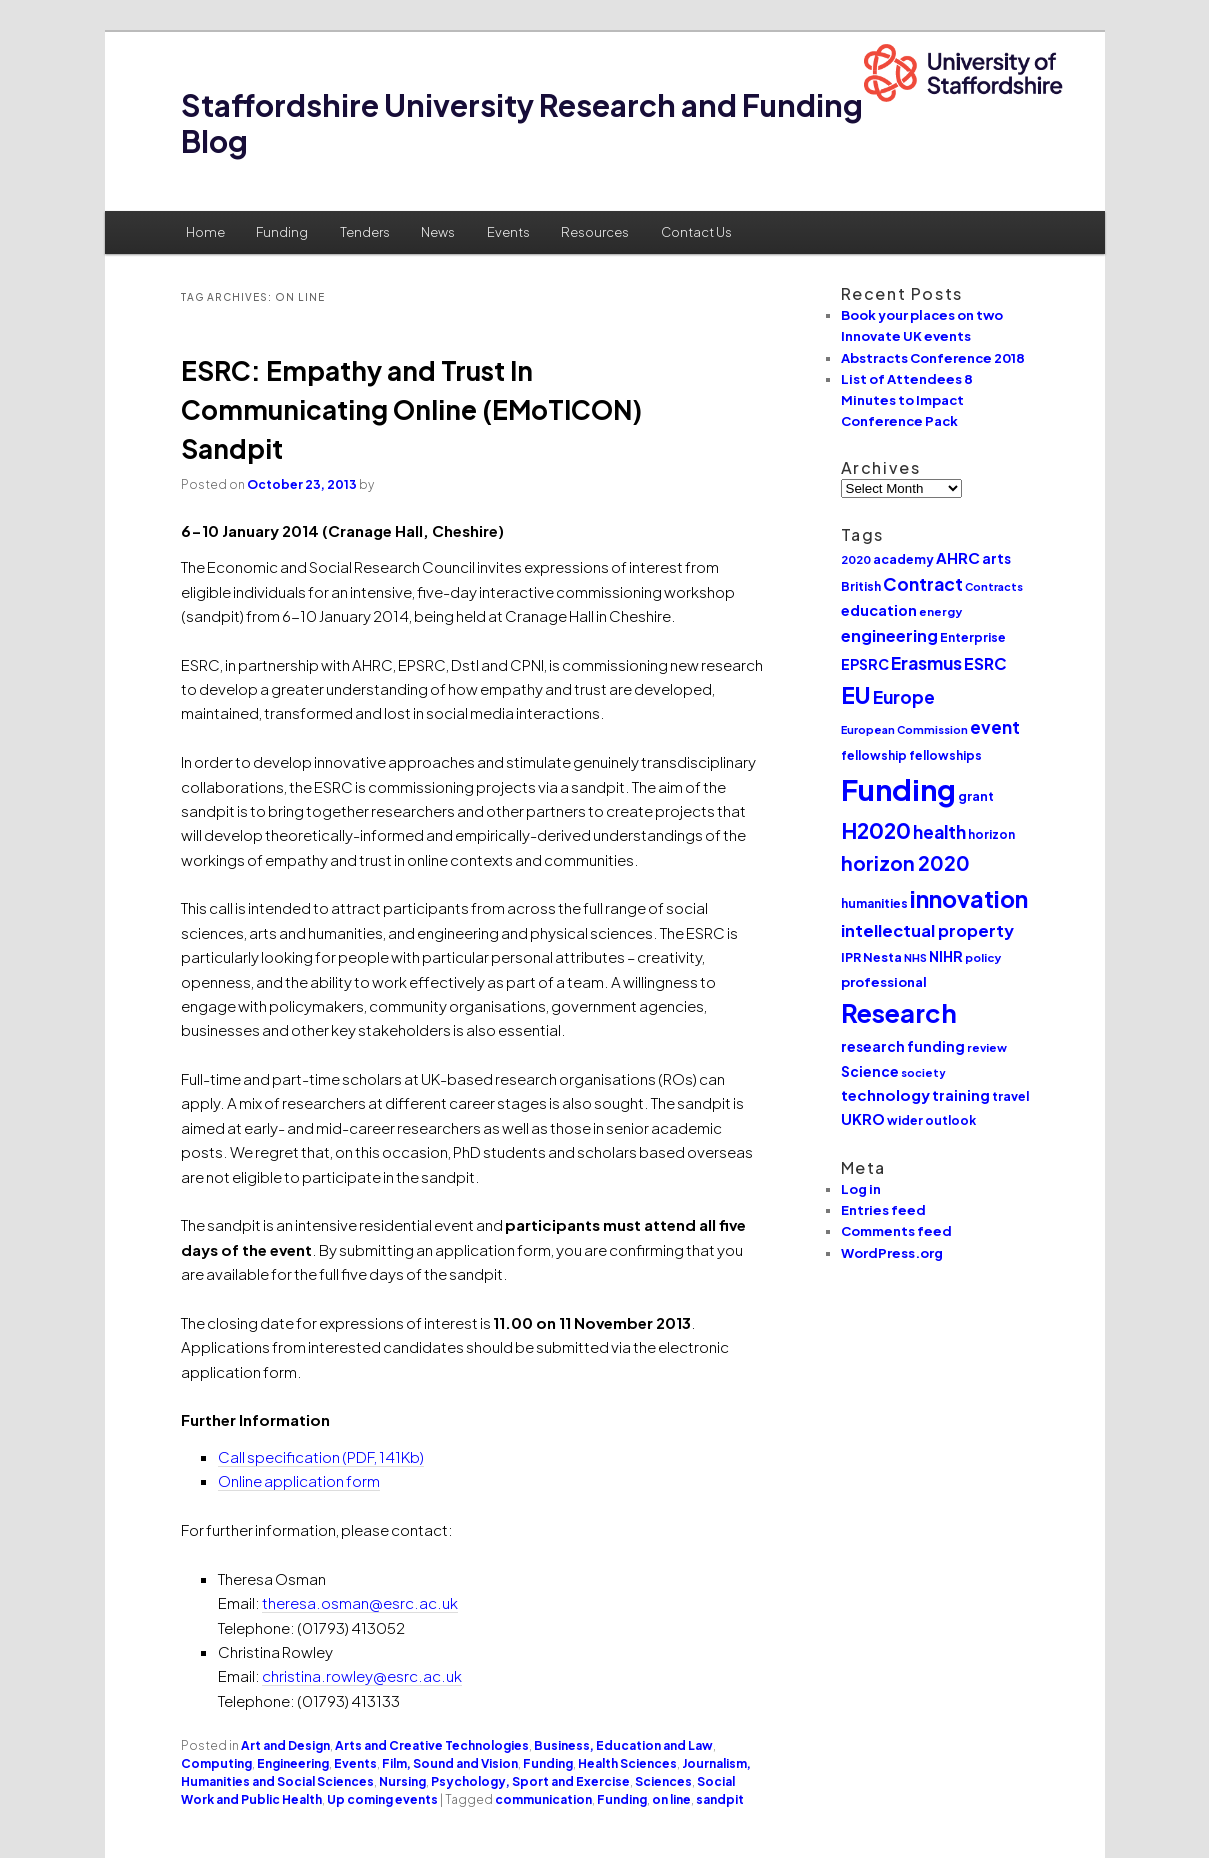  What do you see at coordinates (856, 559) in the screenshot?
I see `2020 [2020 (10 items)]` at bounding box center [856, 559].